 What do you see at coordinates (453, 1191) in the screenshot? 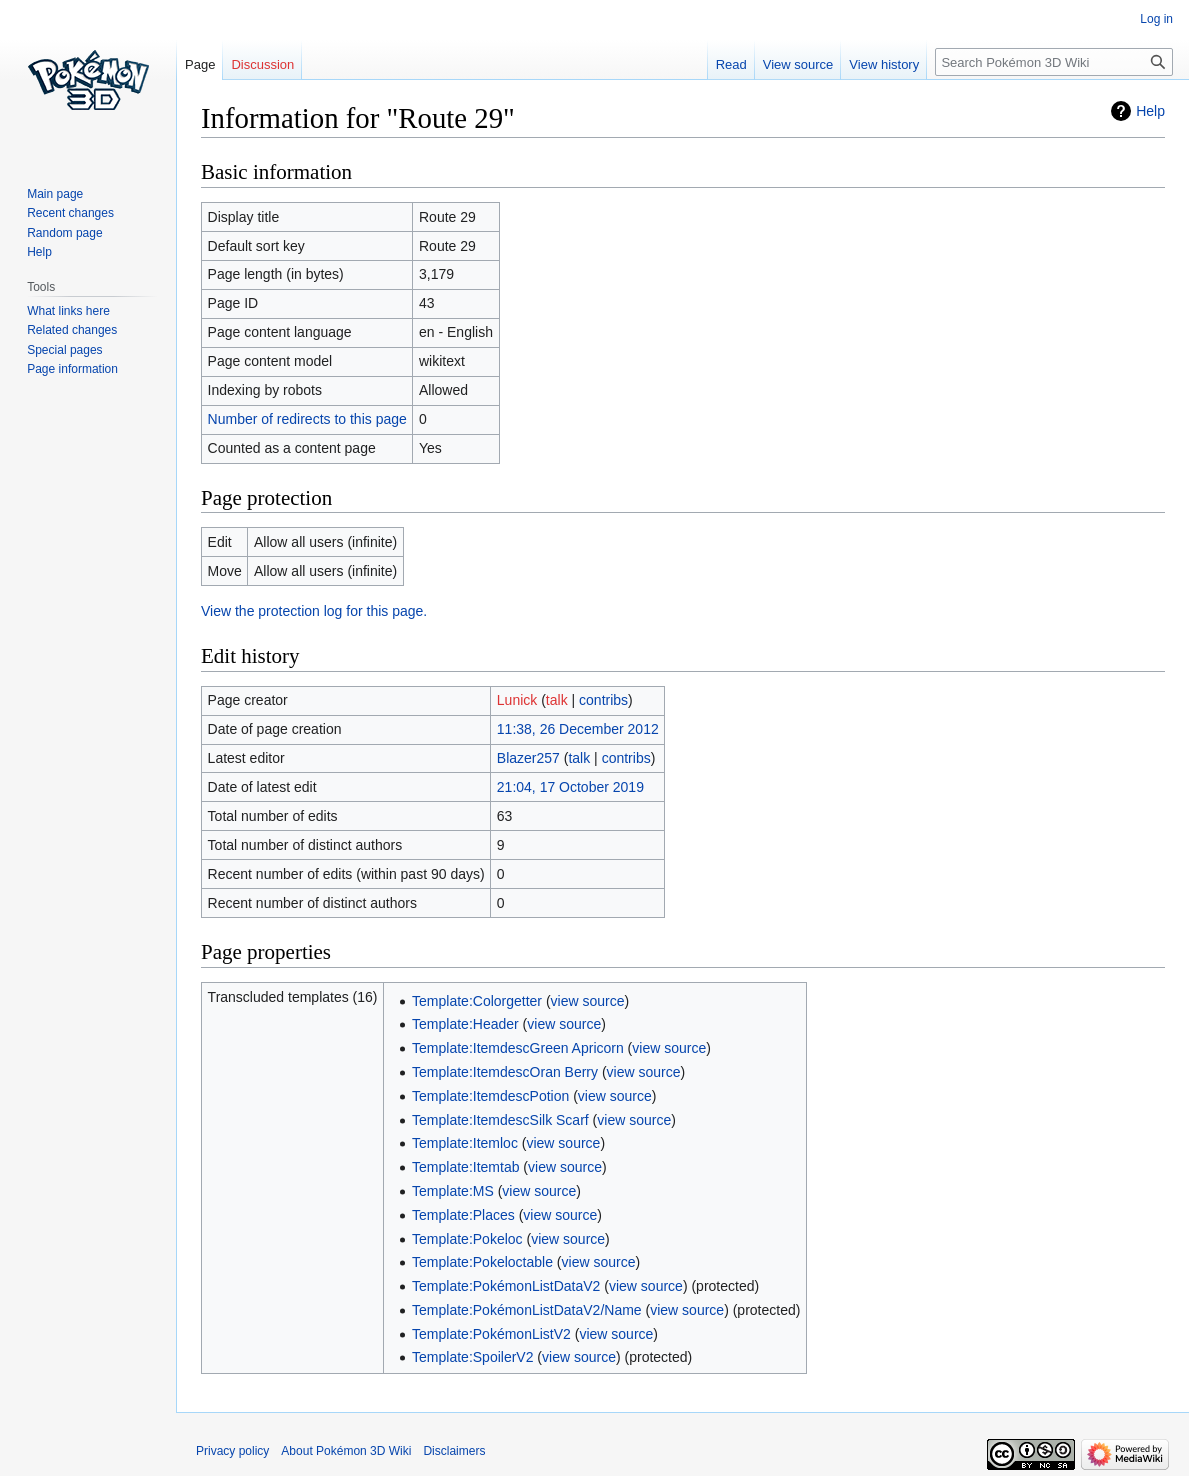
I see `Template:MS` at bounding box center [453, 1191].